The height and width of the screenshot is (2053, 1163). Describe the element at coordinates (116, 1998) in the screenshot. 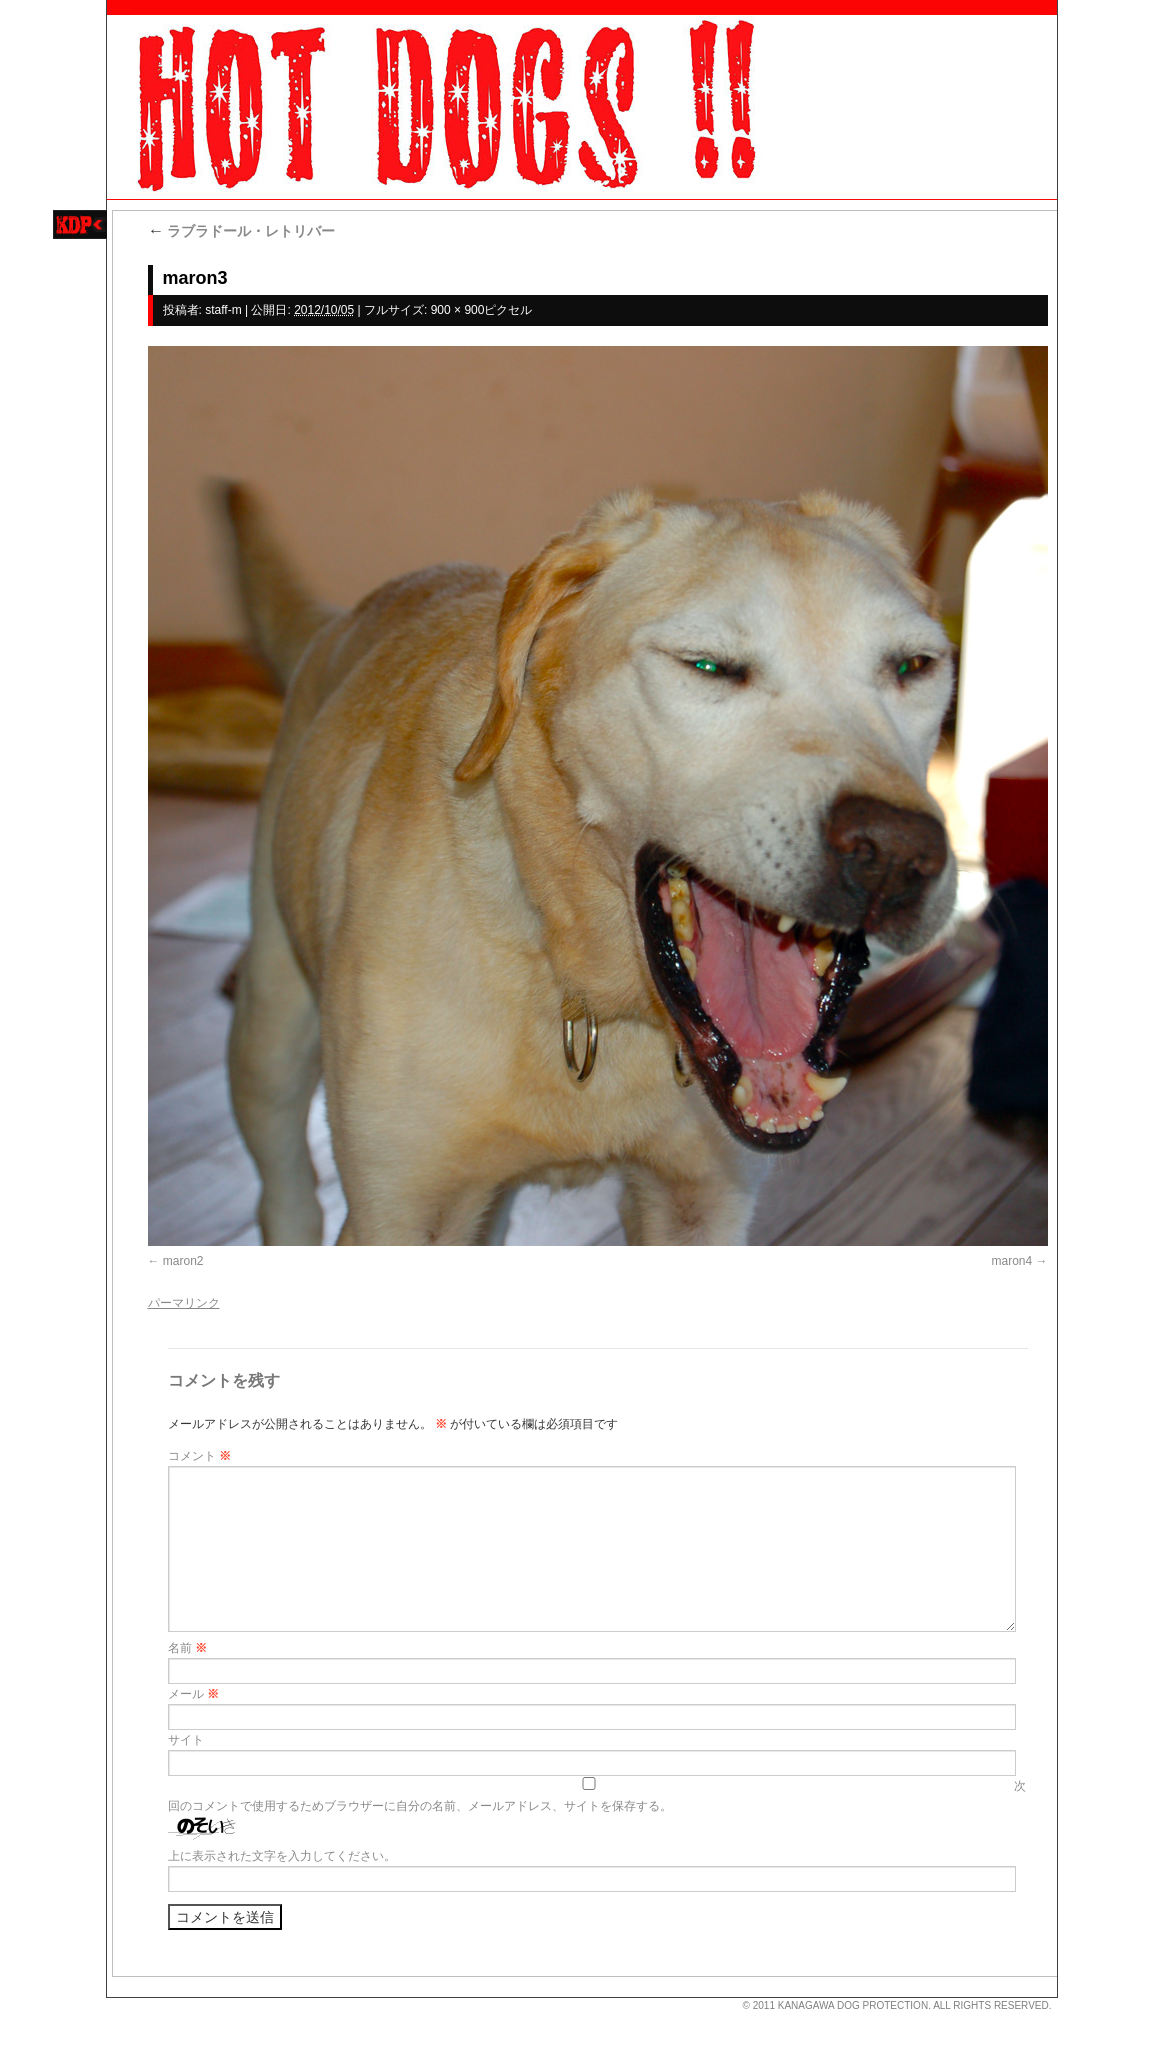

I see `s3` at that location.